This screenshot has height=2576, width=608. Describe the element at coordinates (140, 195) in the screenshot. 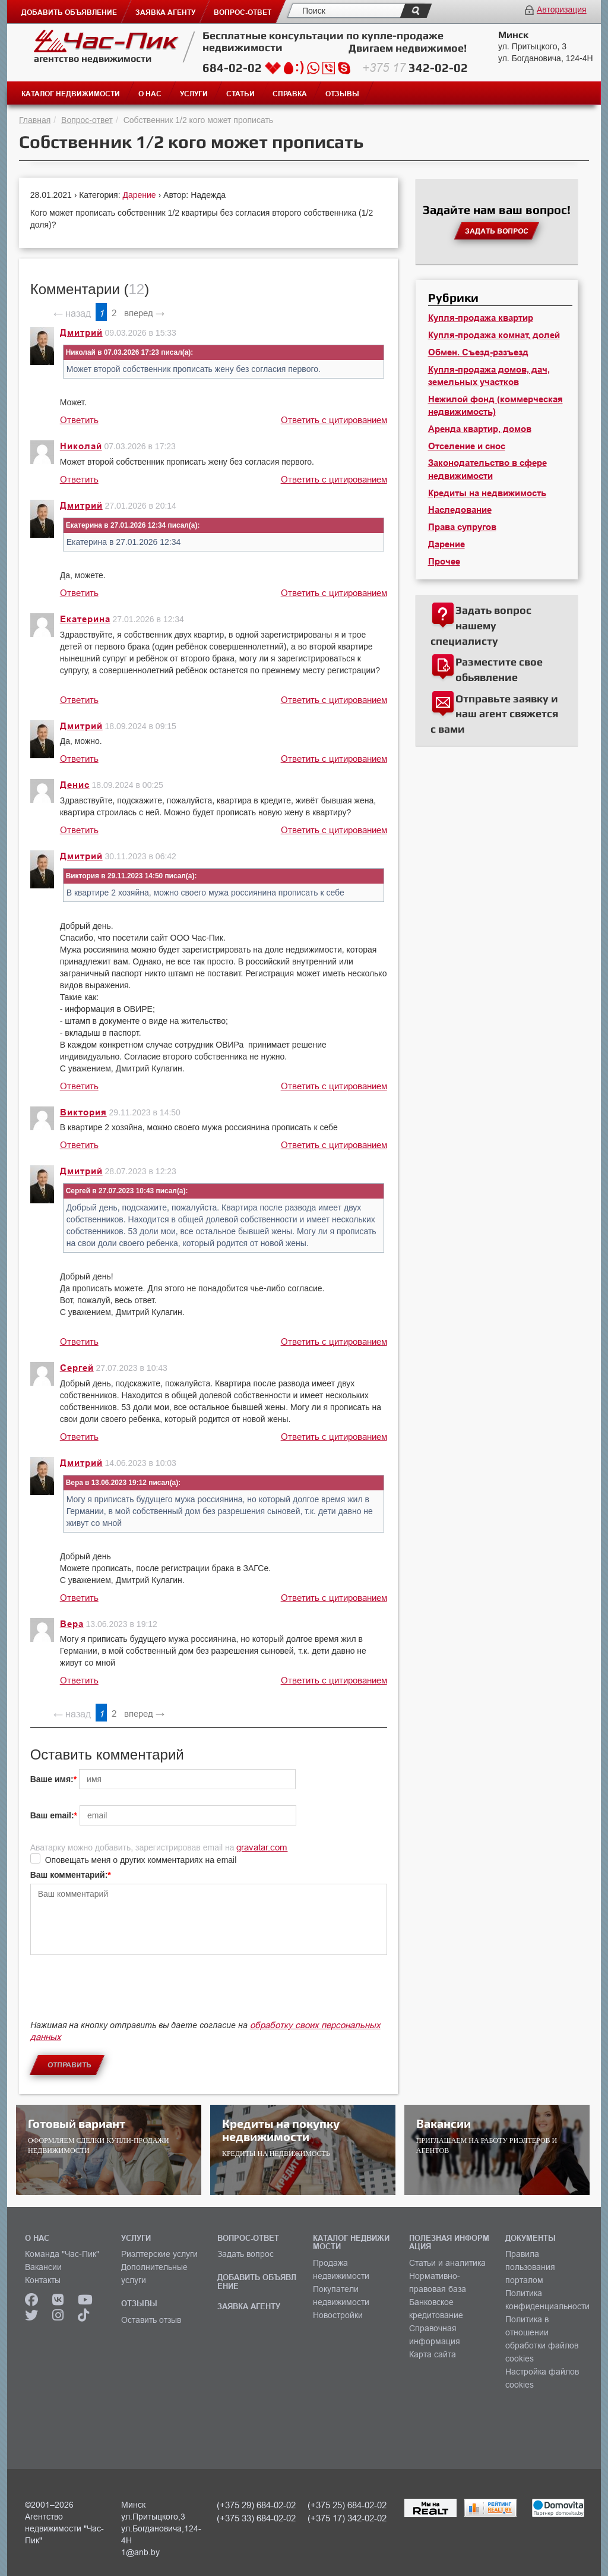

I see `Дарение` at that location.